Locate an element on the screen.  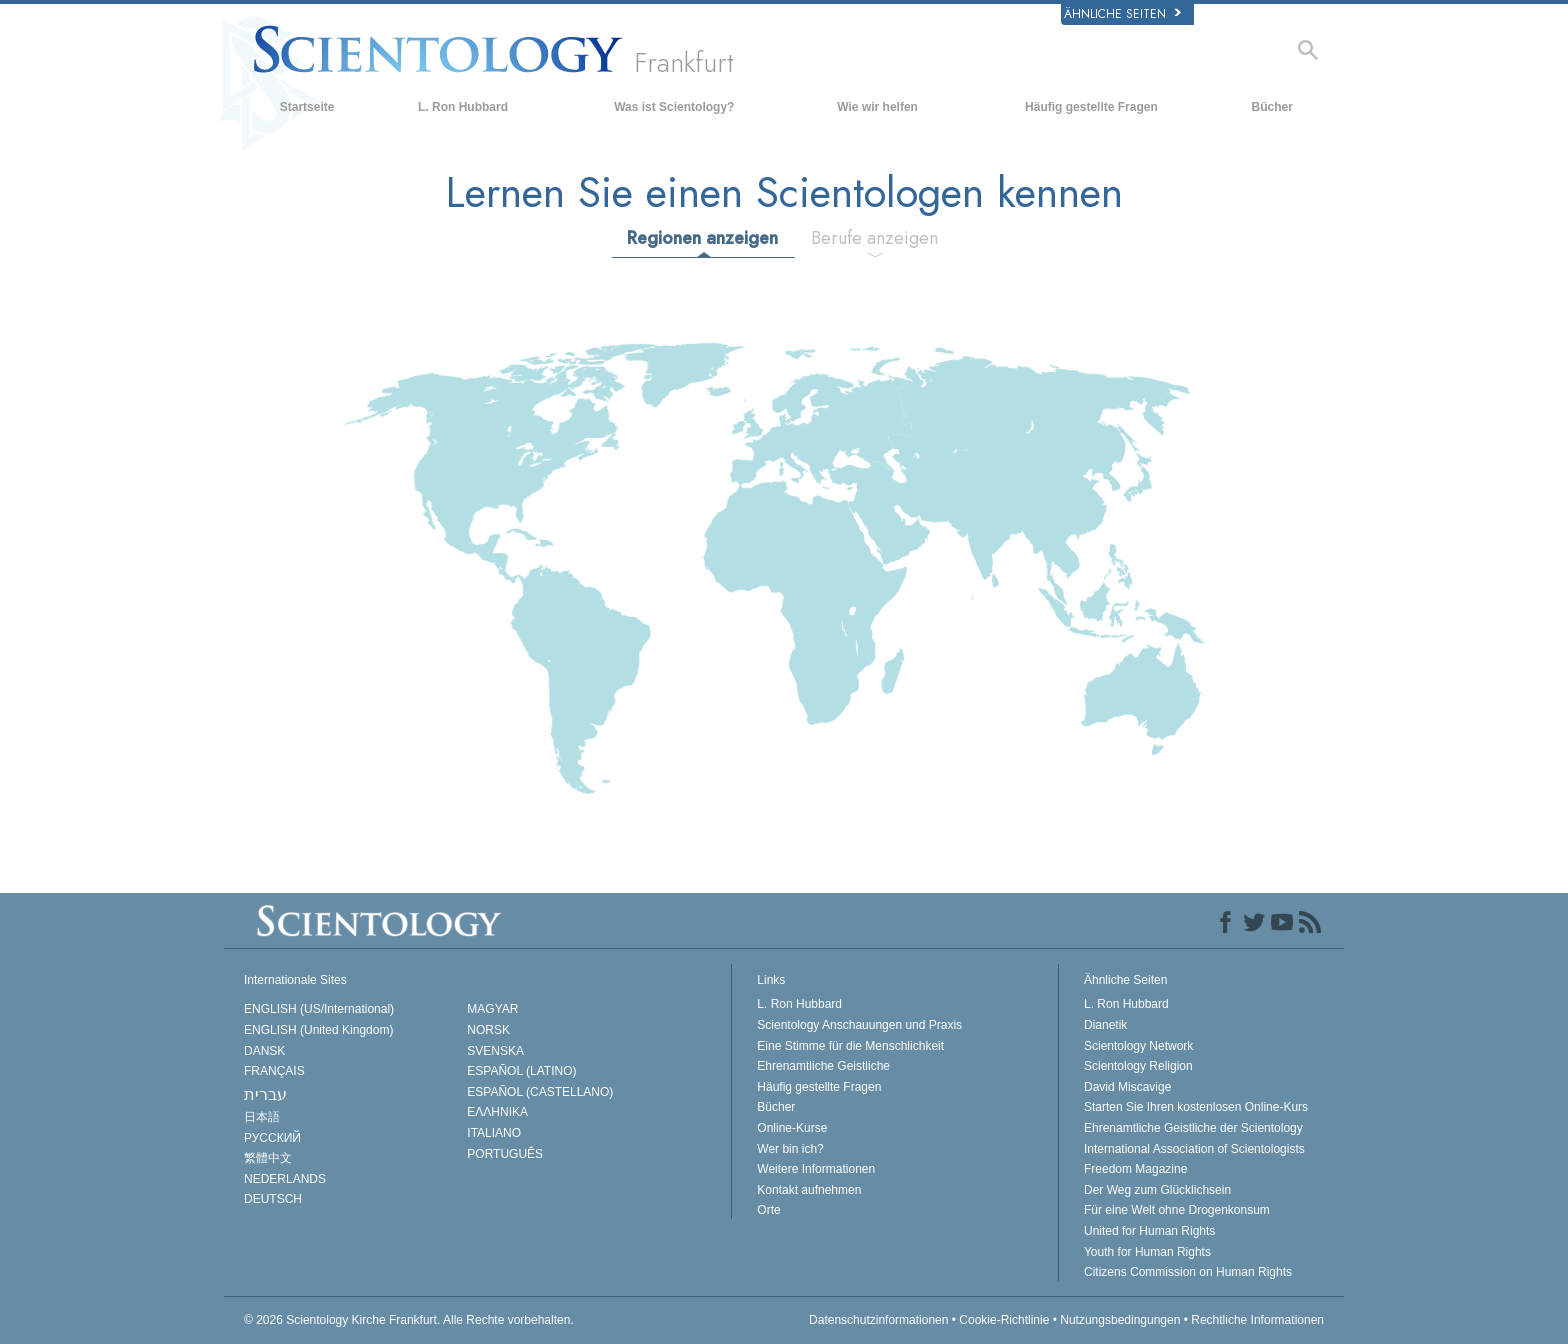
Ähnliche Seiten is located at coordinates (1122, 14).